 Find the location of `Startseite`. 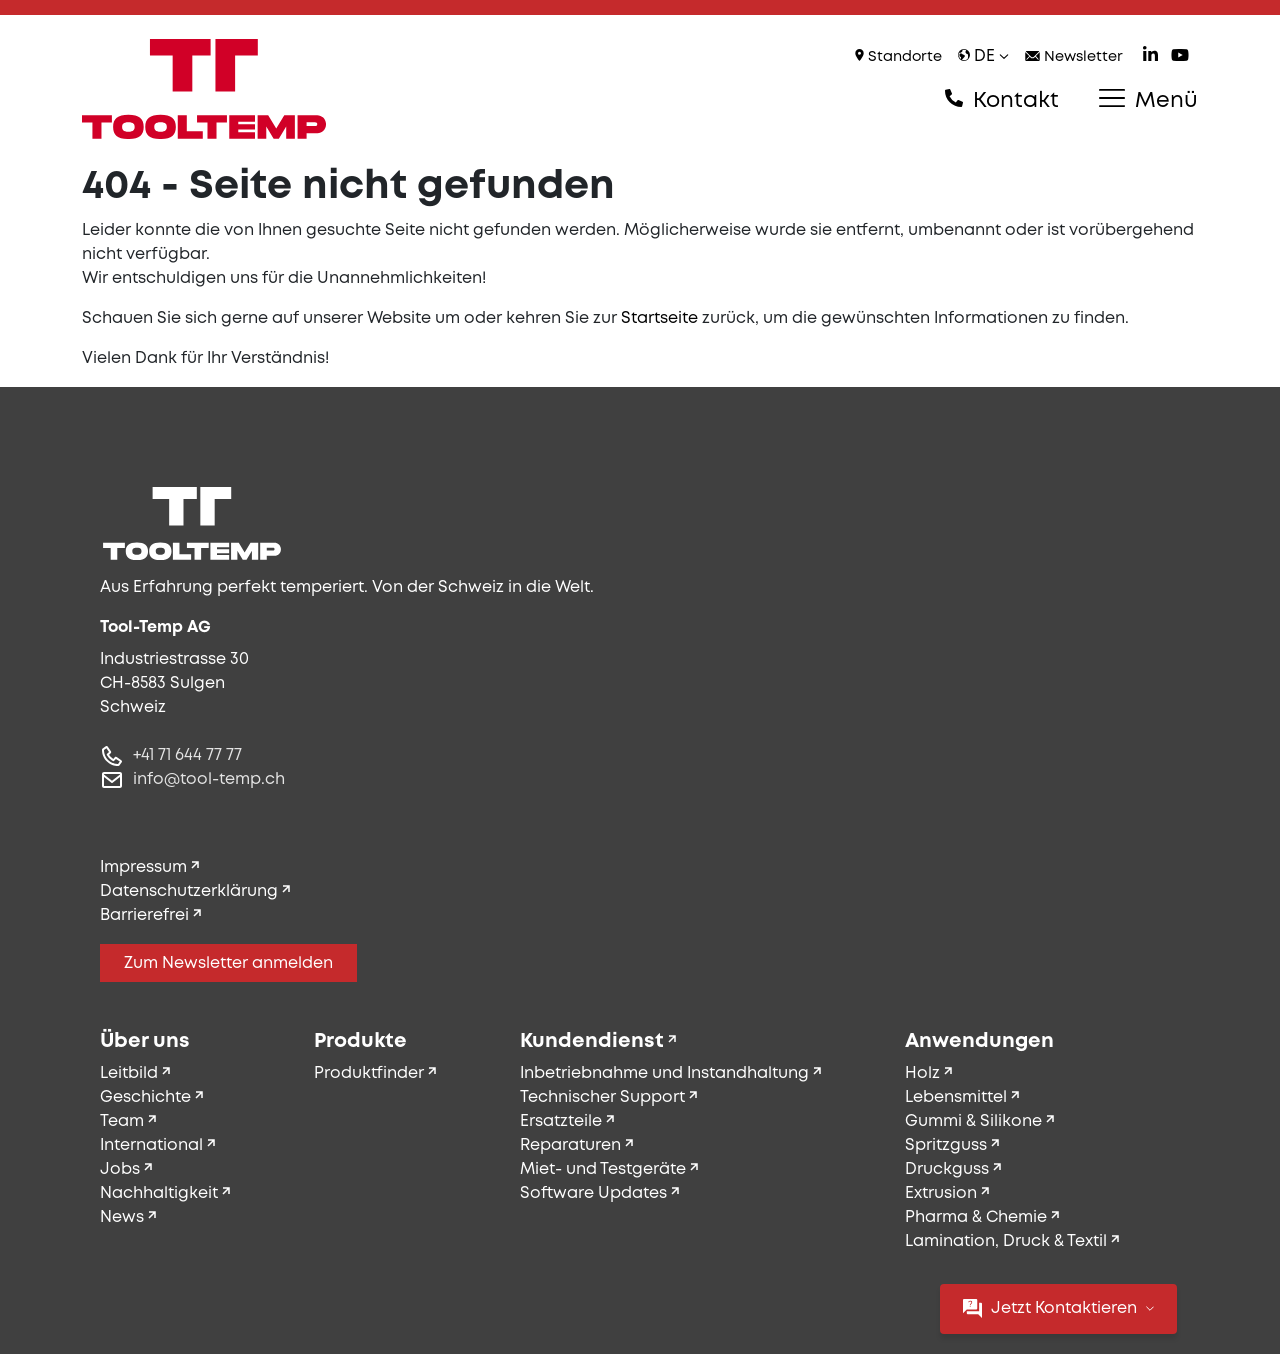

Startseite is located at coordinates (659, 318).